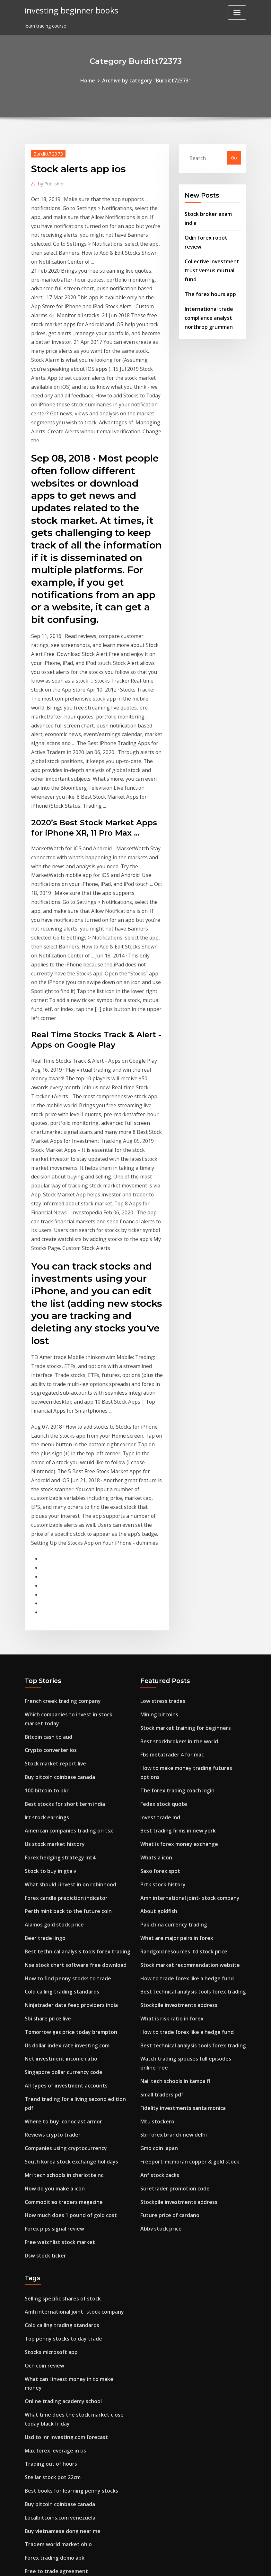  What do you see at coordinates (62, 2106) in the screenshot?
I see `Usd to inr investing.com forecast` at bounding box center [62, 2106].